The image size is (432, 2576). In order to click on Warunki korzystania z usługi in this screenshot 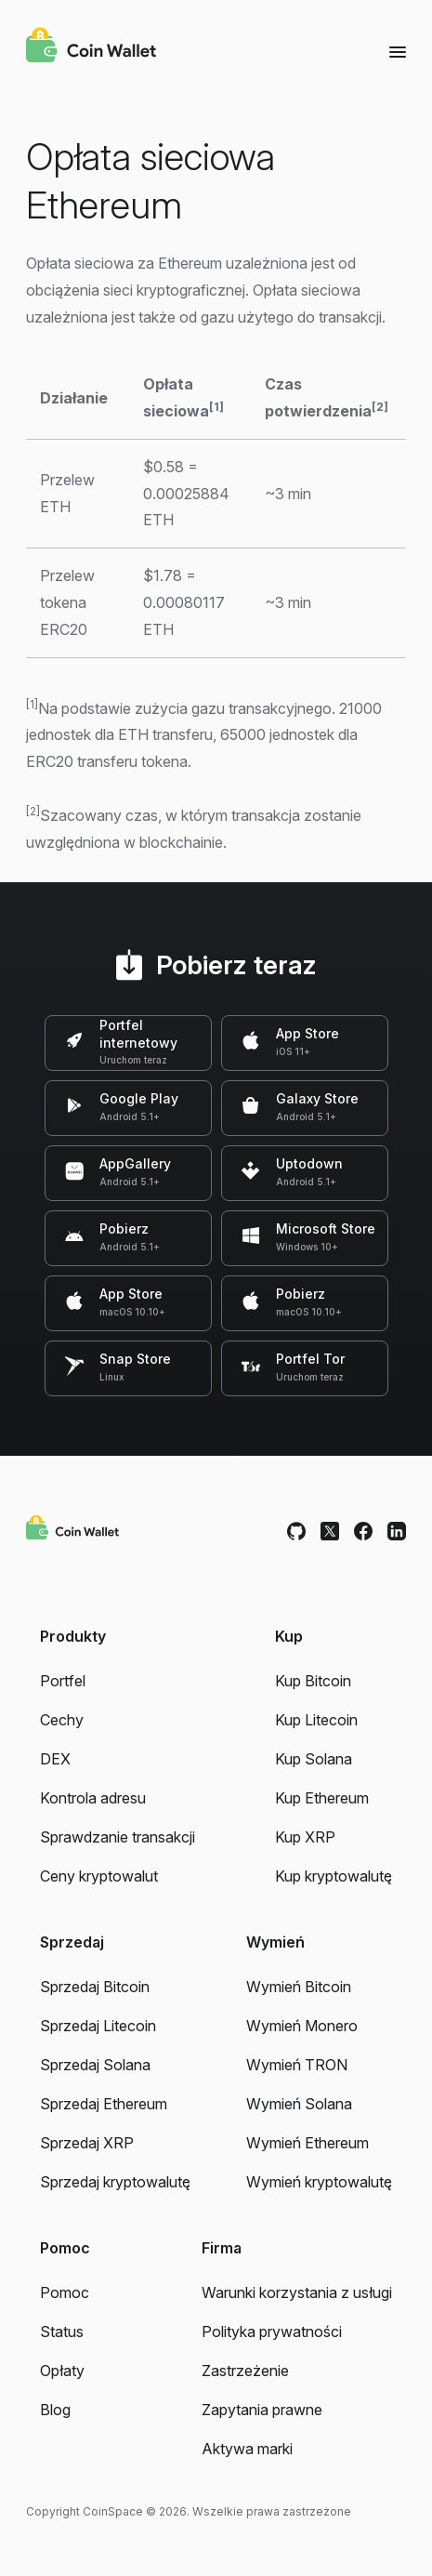, I will do `click(297, 2292)`.